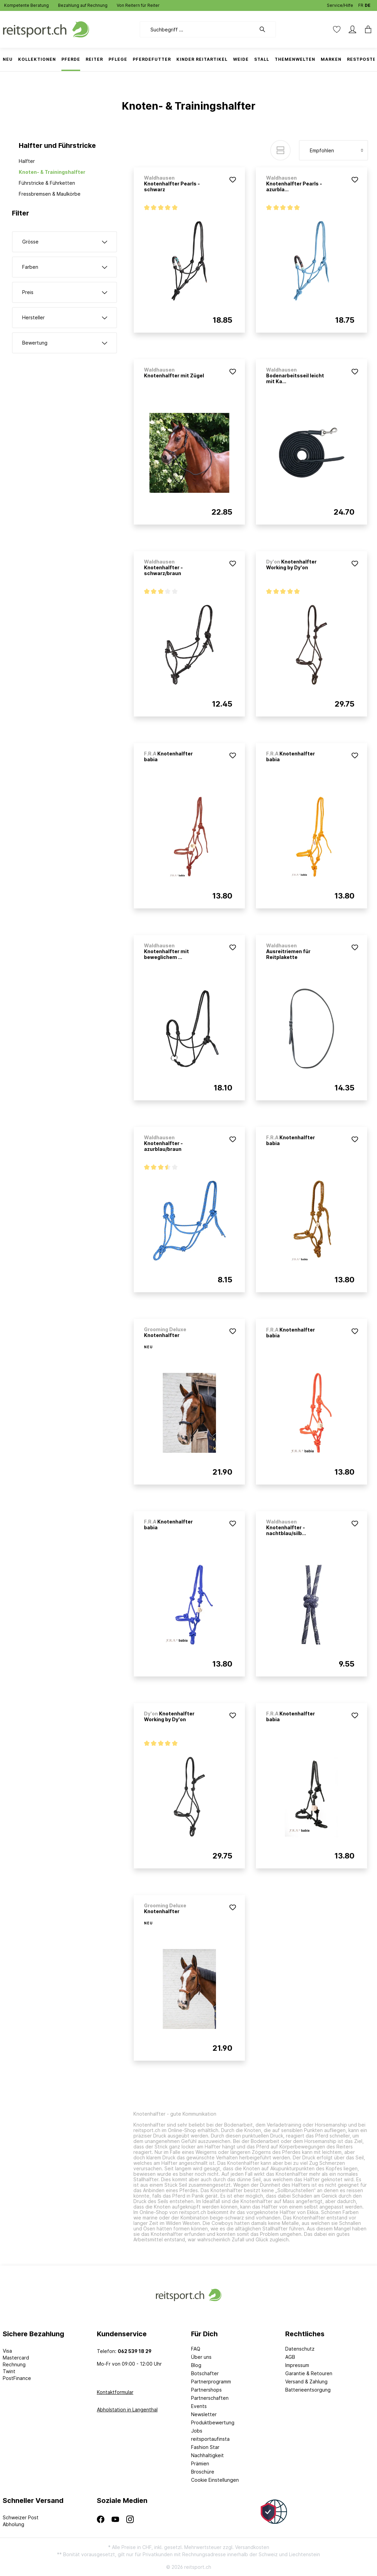  Describe the element at coordinates (215, 2480) in the screenshot. I see `Cookie Einstellungen` at that location.